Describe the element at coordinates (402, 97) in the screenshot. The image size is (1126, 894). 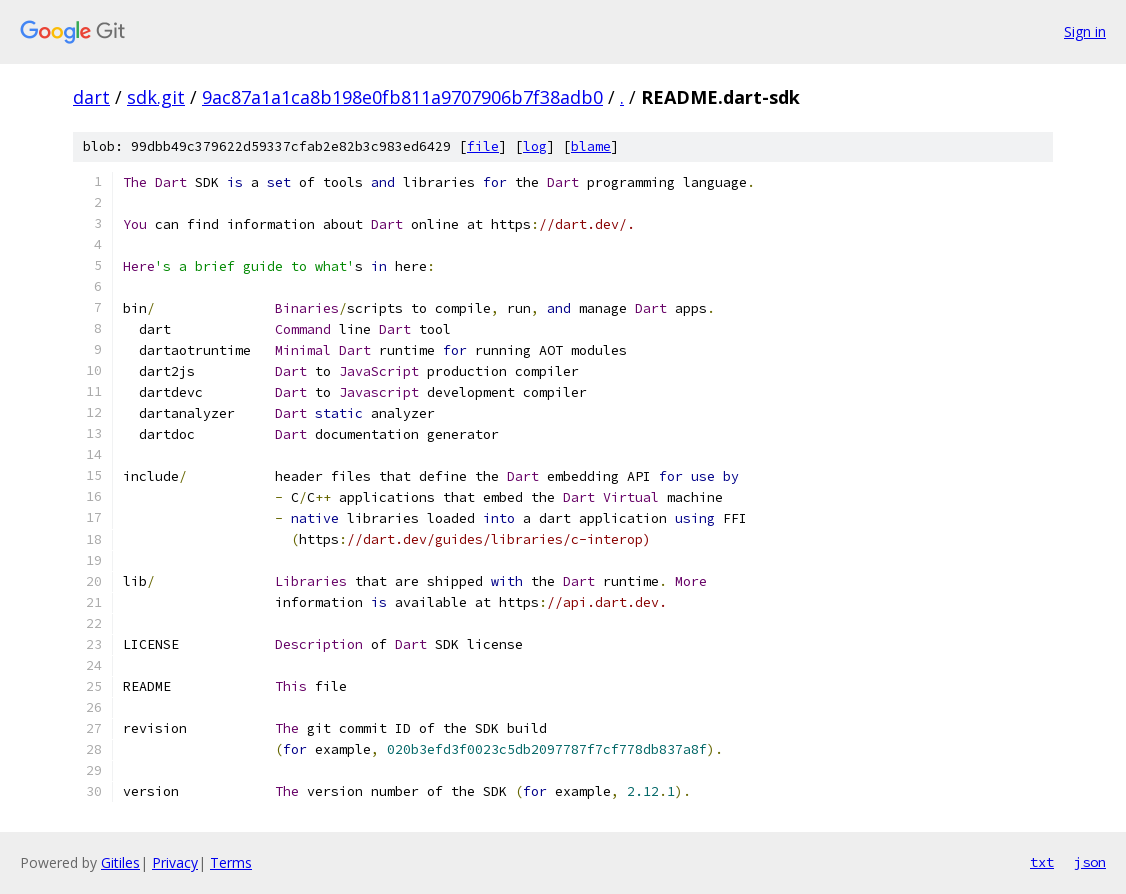
I see `9ac87a1a1ca8b198e0fb811a9707906b7f38adb0` at that location.